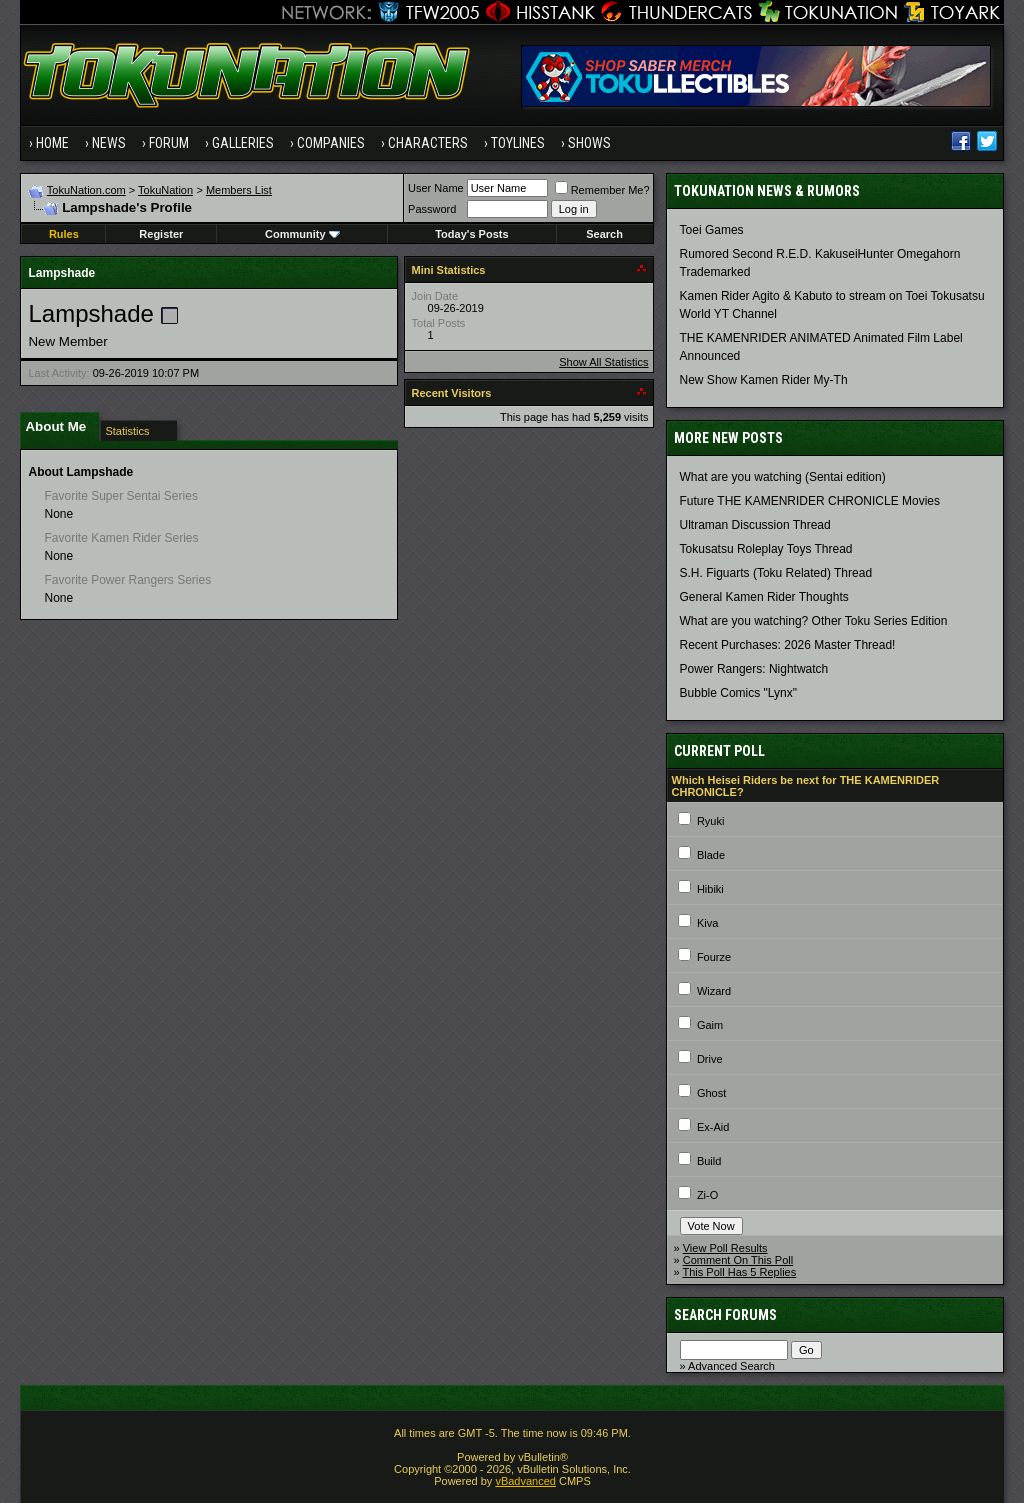 The height and width of the screenshot is (1503, 1024). I want to click on Hibiki, so click(710, 889).